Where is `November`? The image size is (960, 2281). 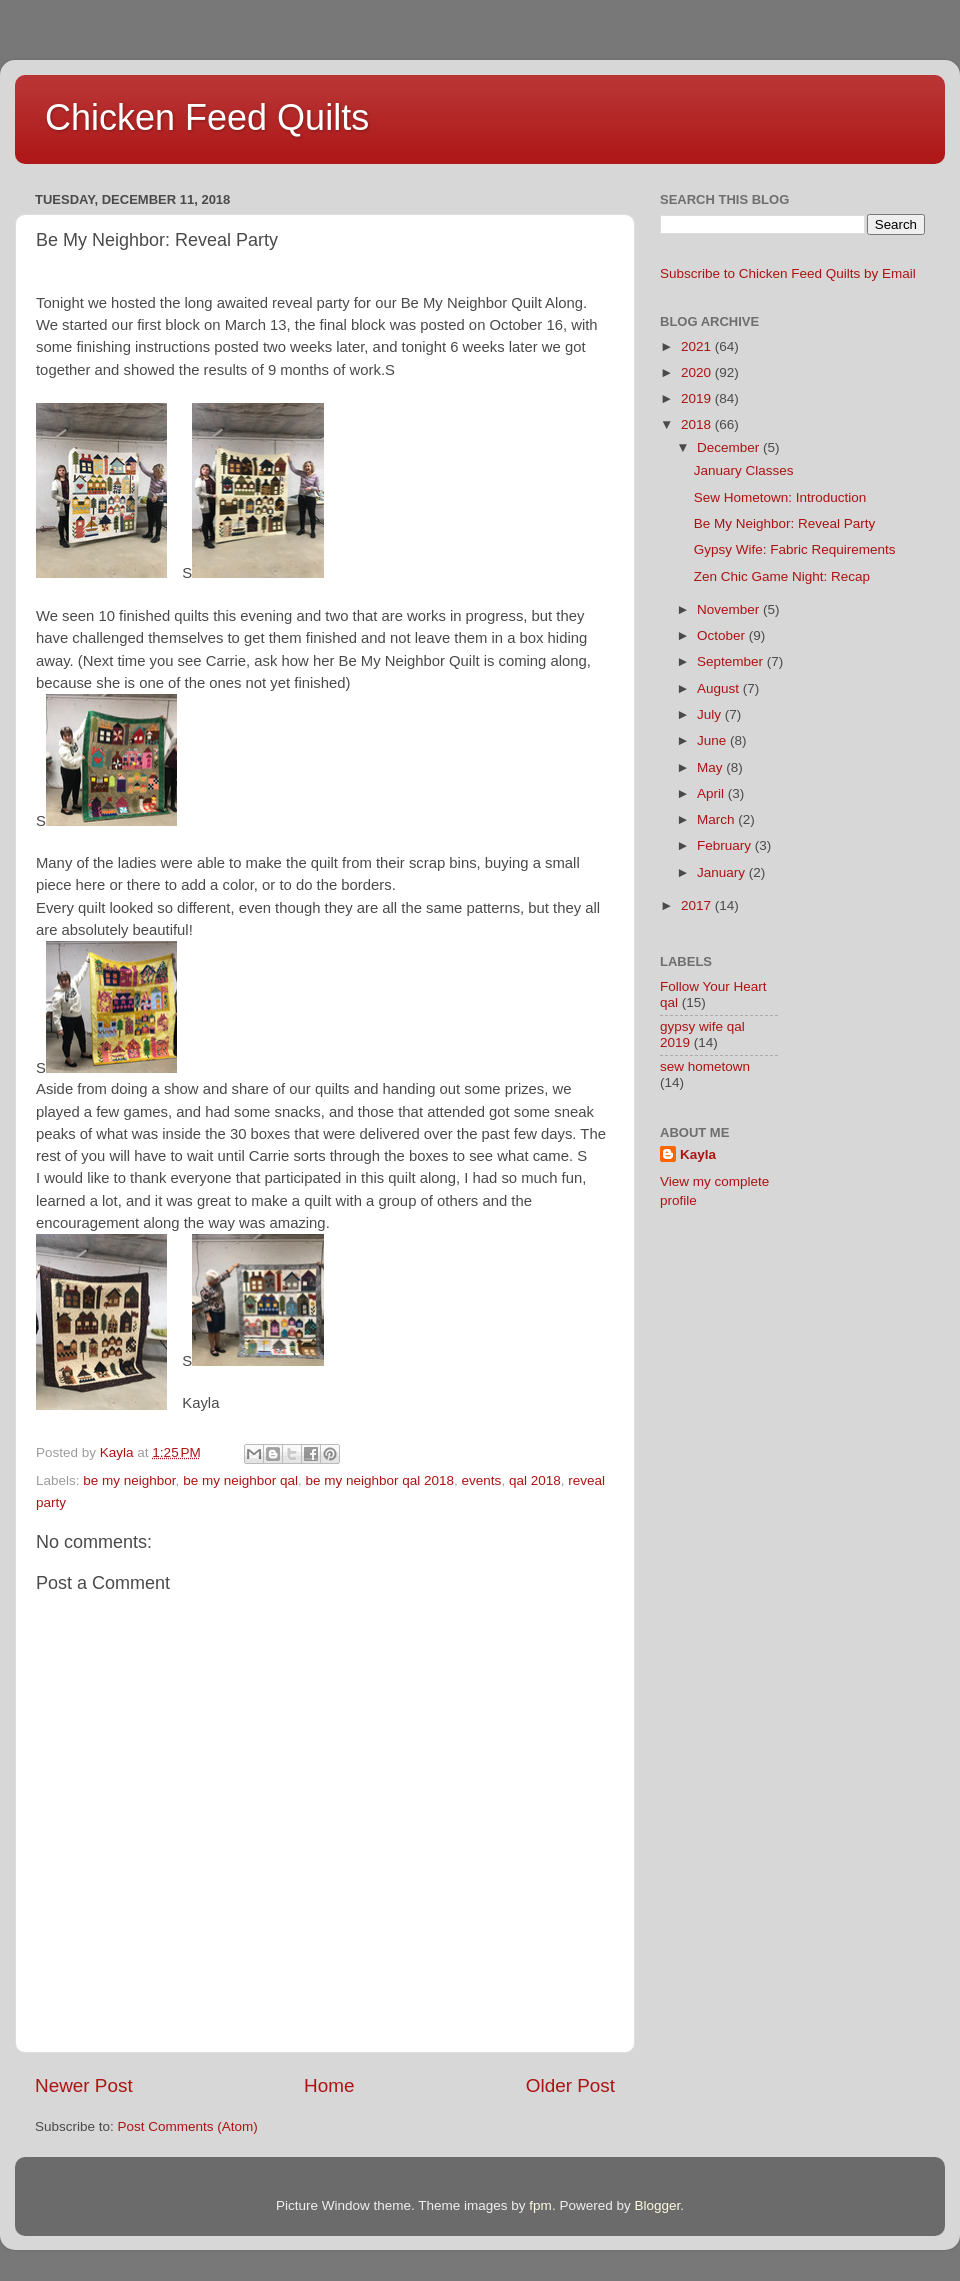 November is located at coordinates (730, 609).